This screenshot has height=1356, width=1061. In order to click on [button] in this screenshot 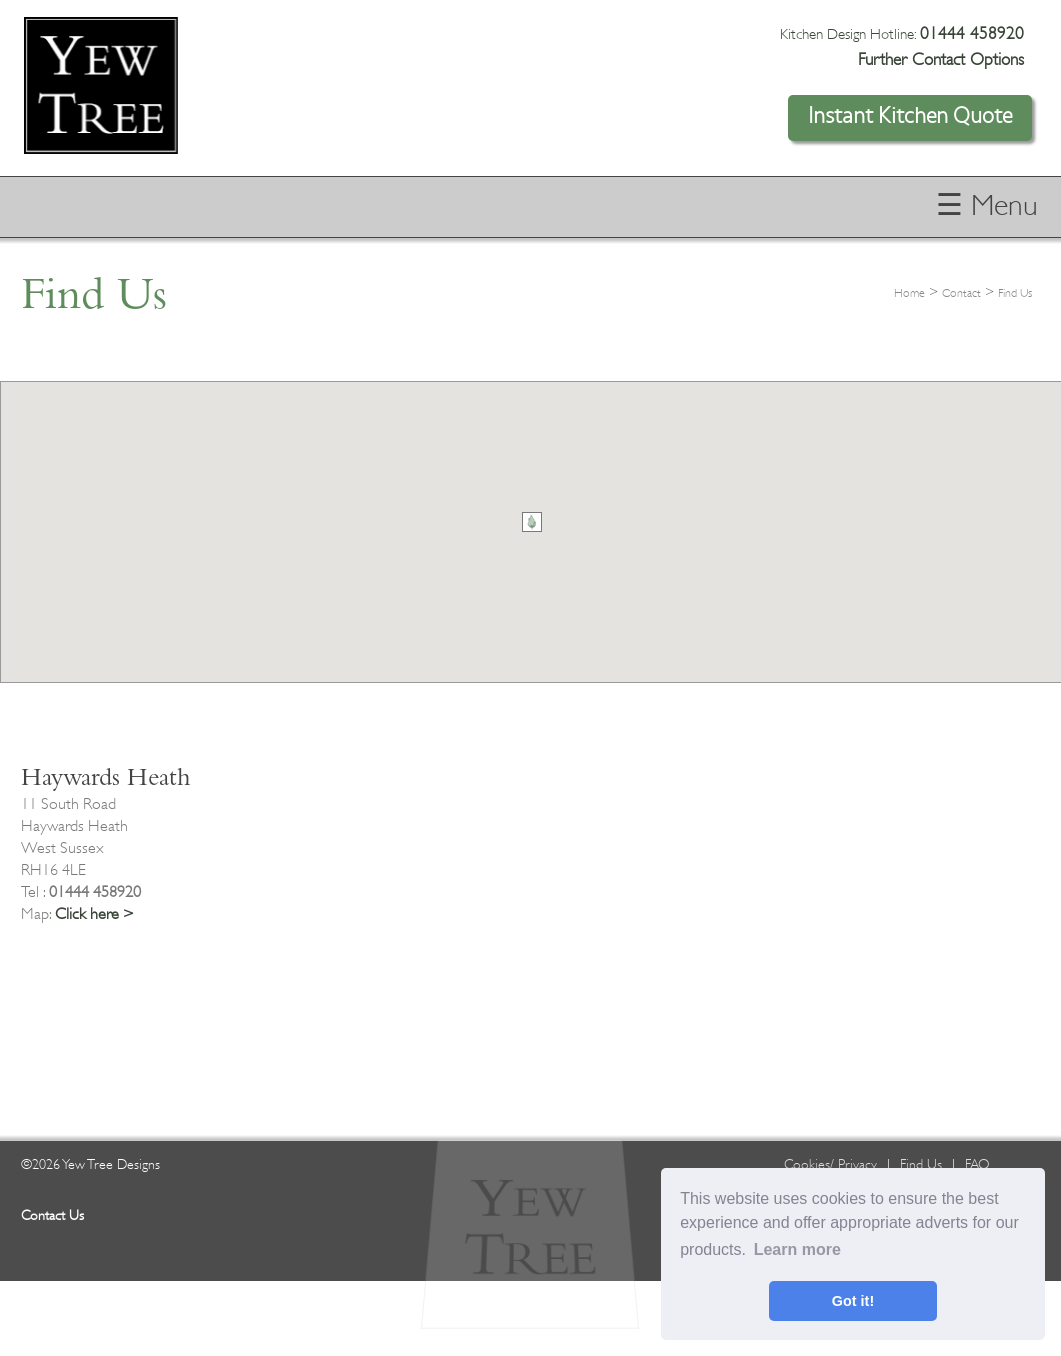, I will do `click(532, 522)`.